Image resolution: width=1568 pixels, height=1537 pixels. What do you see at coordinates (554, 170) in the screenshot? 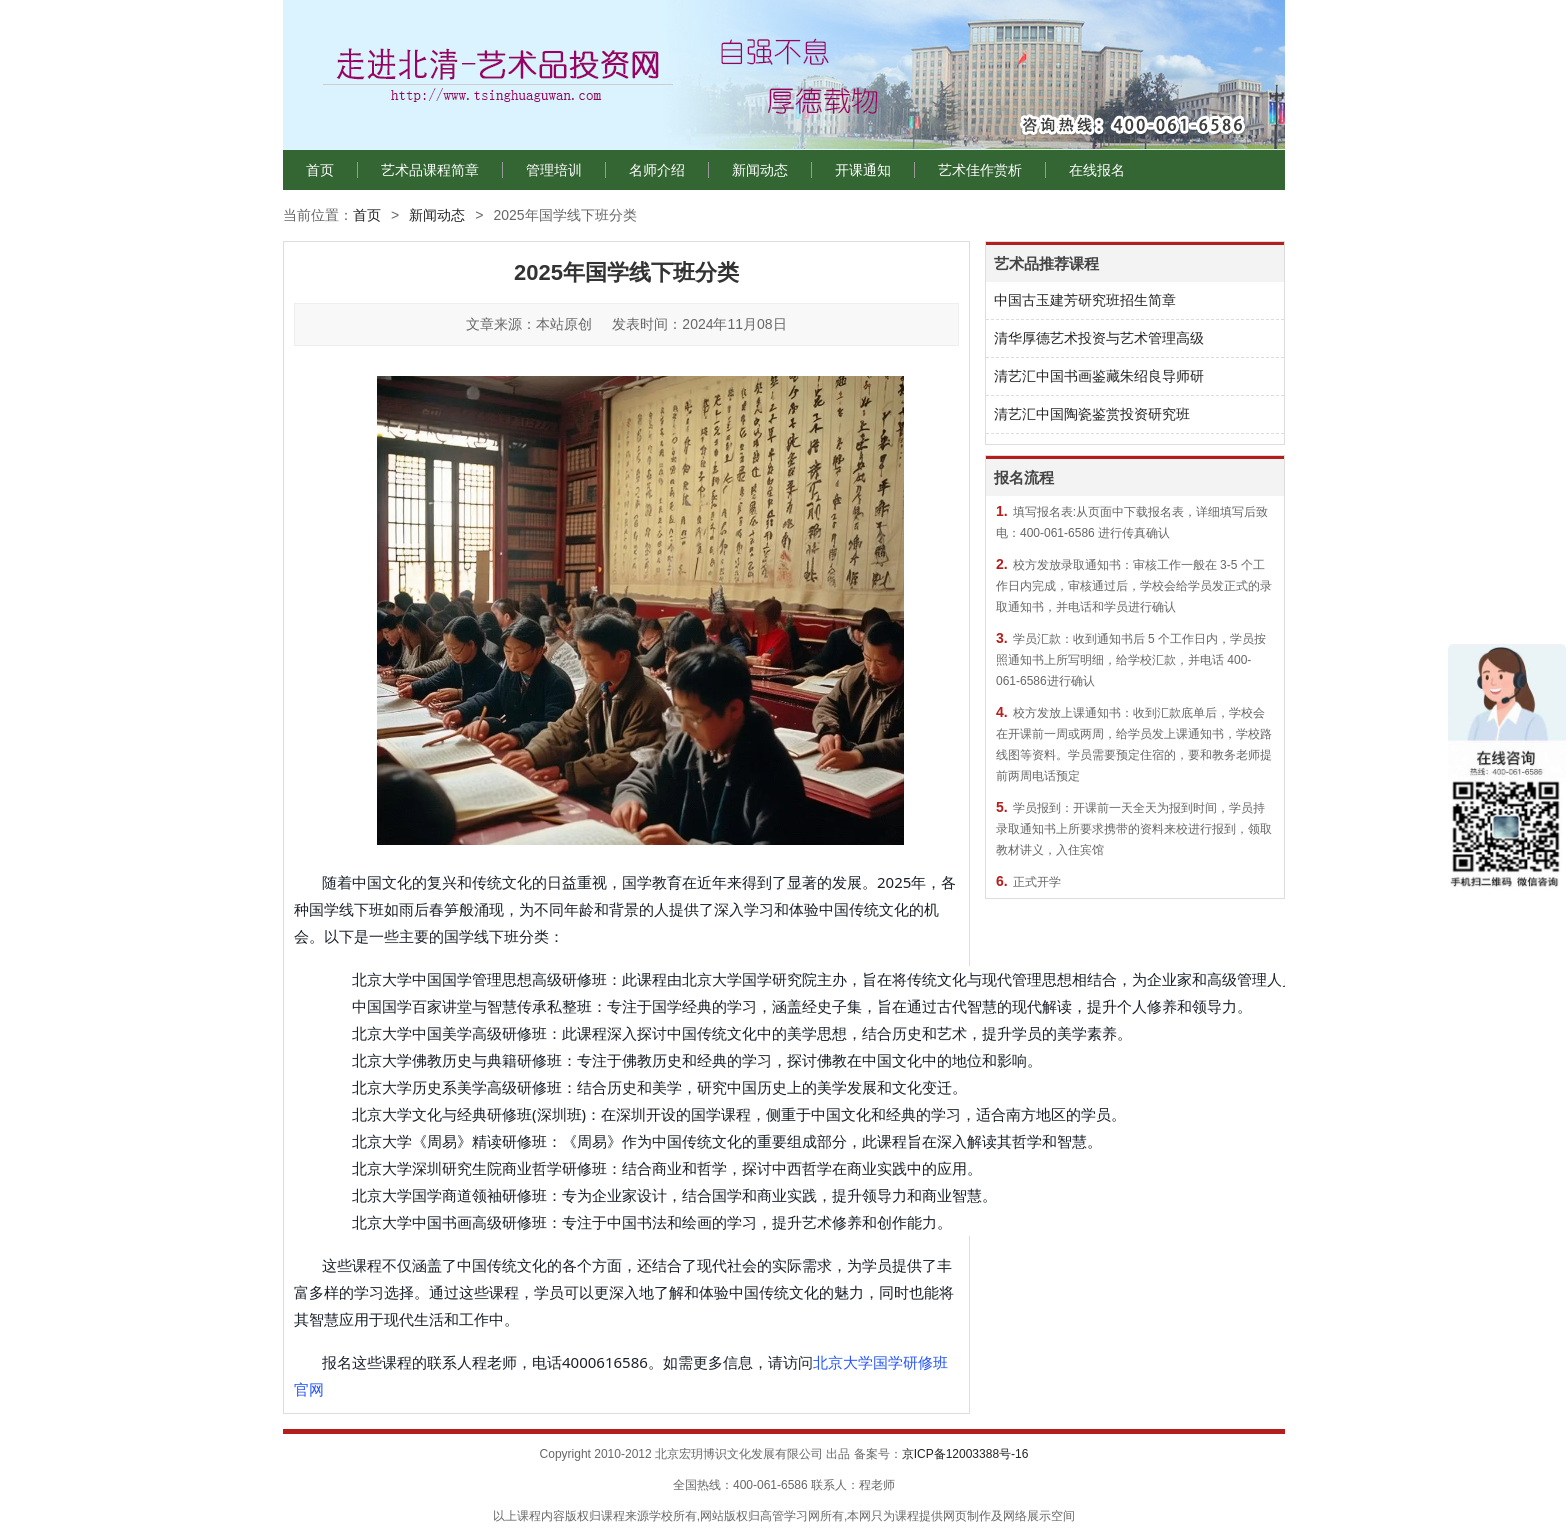
I see `管理培训` at bounding box center [554, 170].